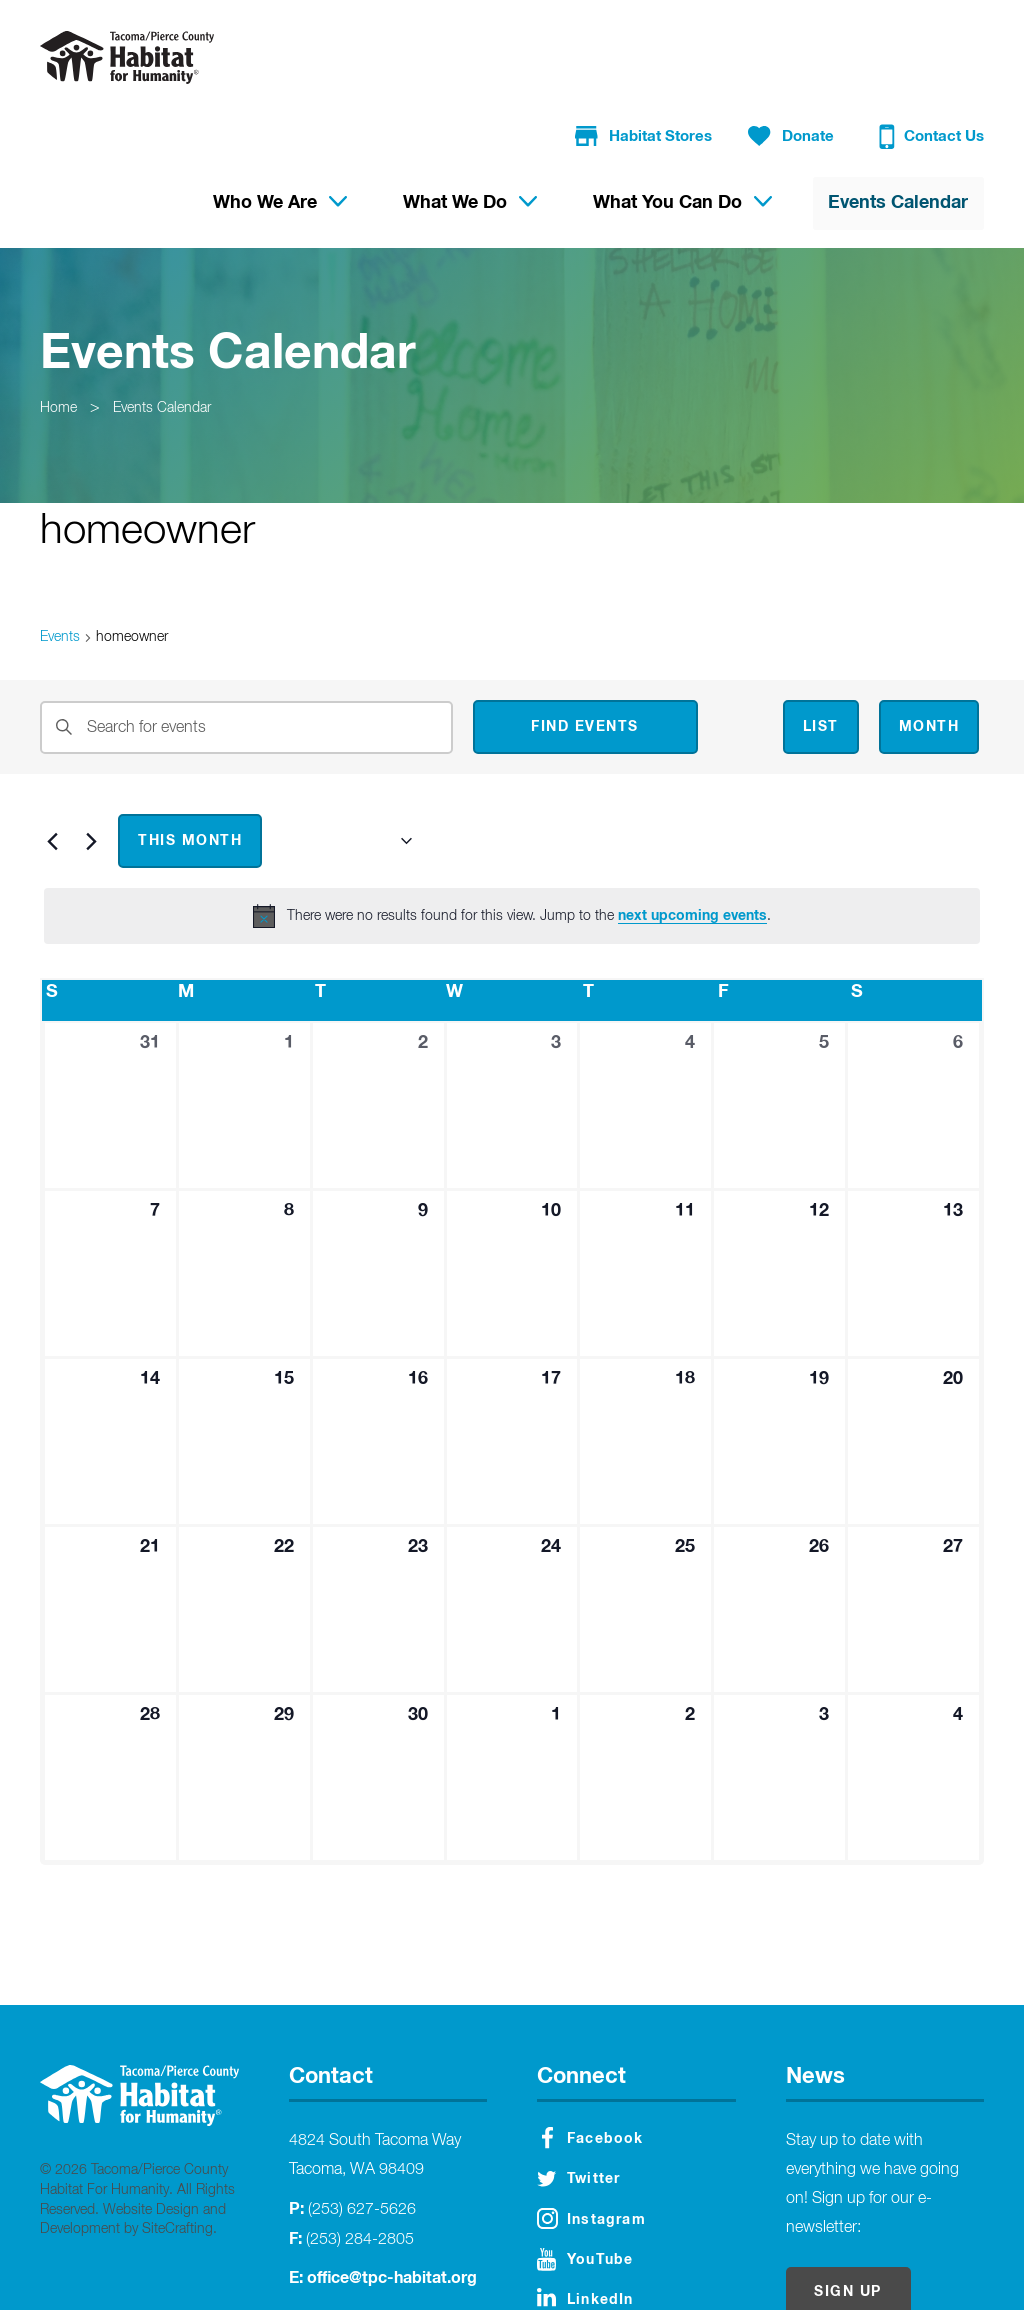 This screenshot has width=1024, height=2310. I want to click on [alert], so click(512, 838).